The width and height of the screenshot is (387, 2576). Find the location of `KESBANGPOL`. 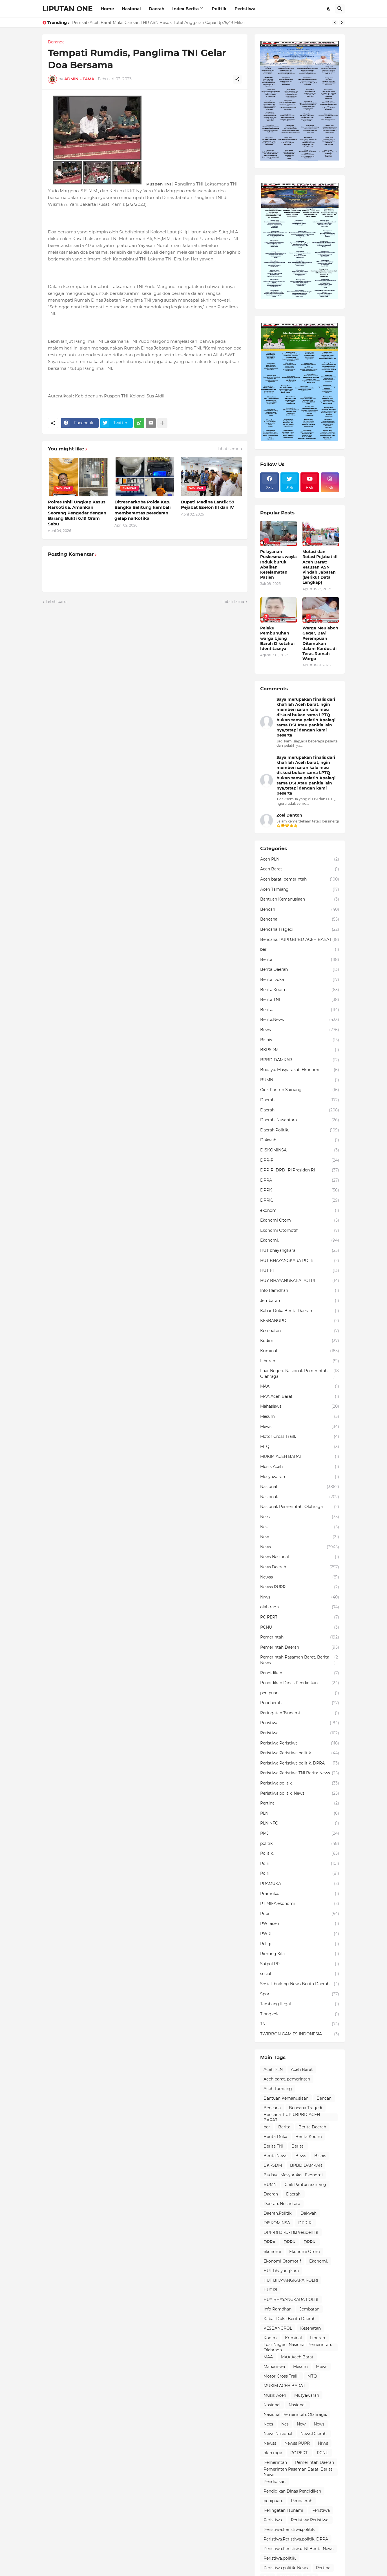

KESBANGPOL is located at coordinates (299, 1321).